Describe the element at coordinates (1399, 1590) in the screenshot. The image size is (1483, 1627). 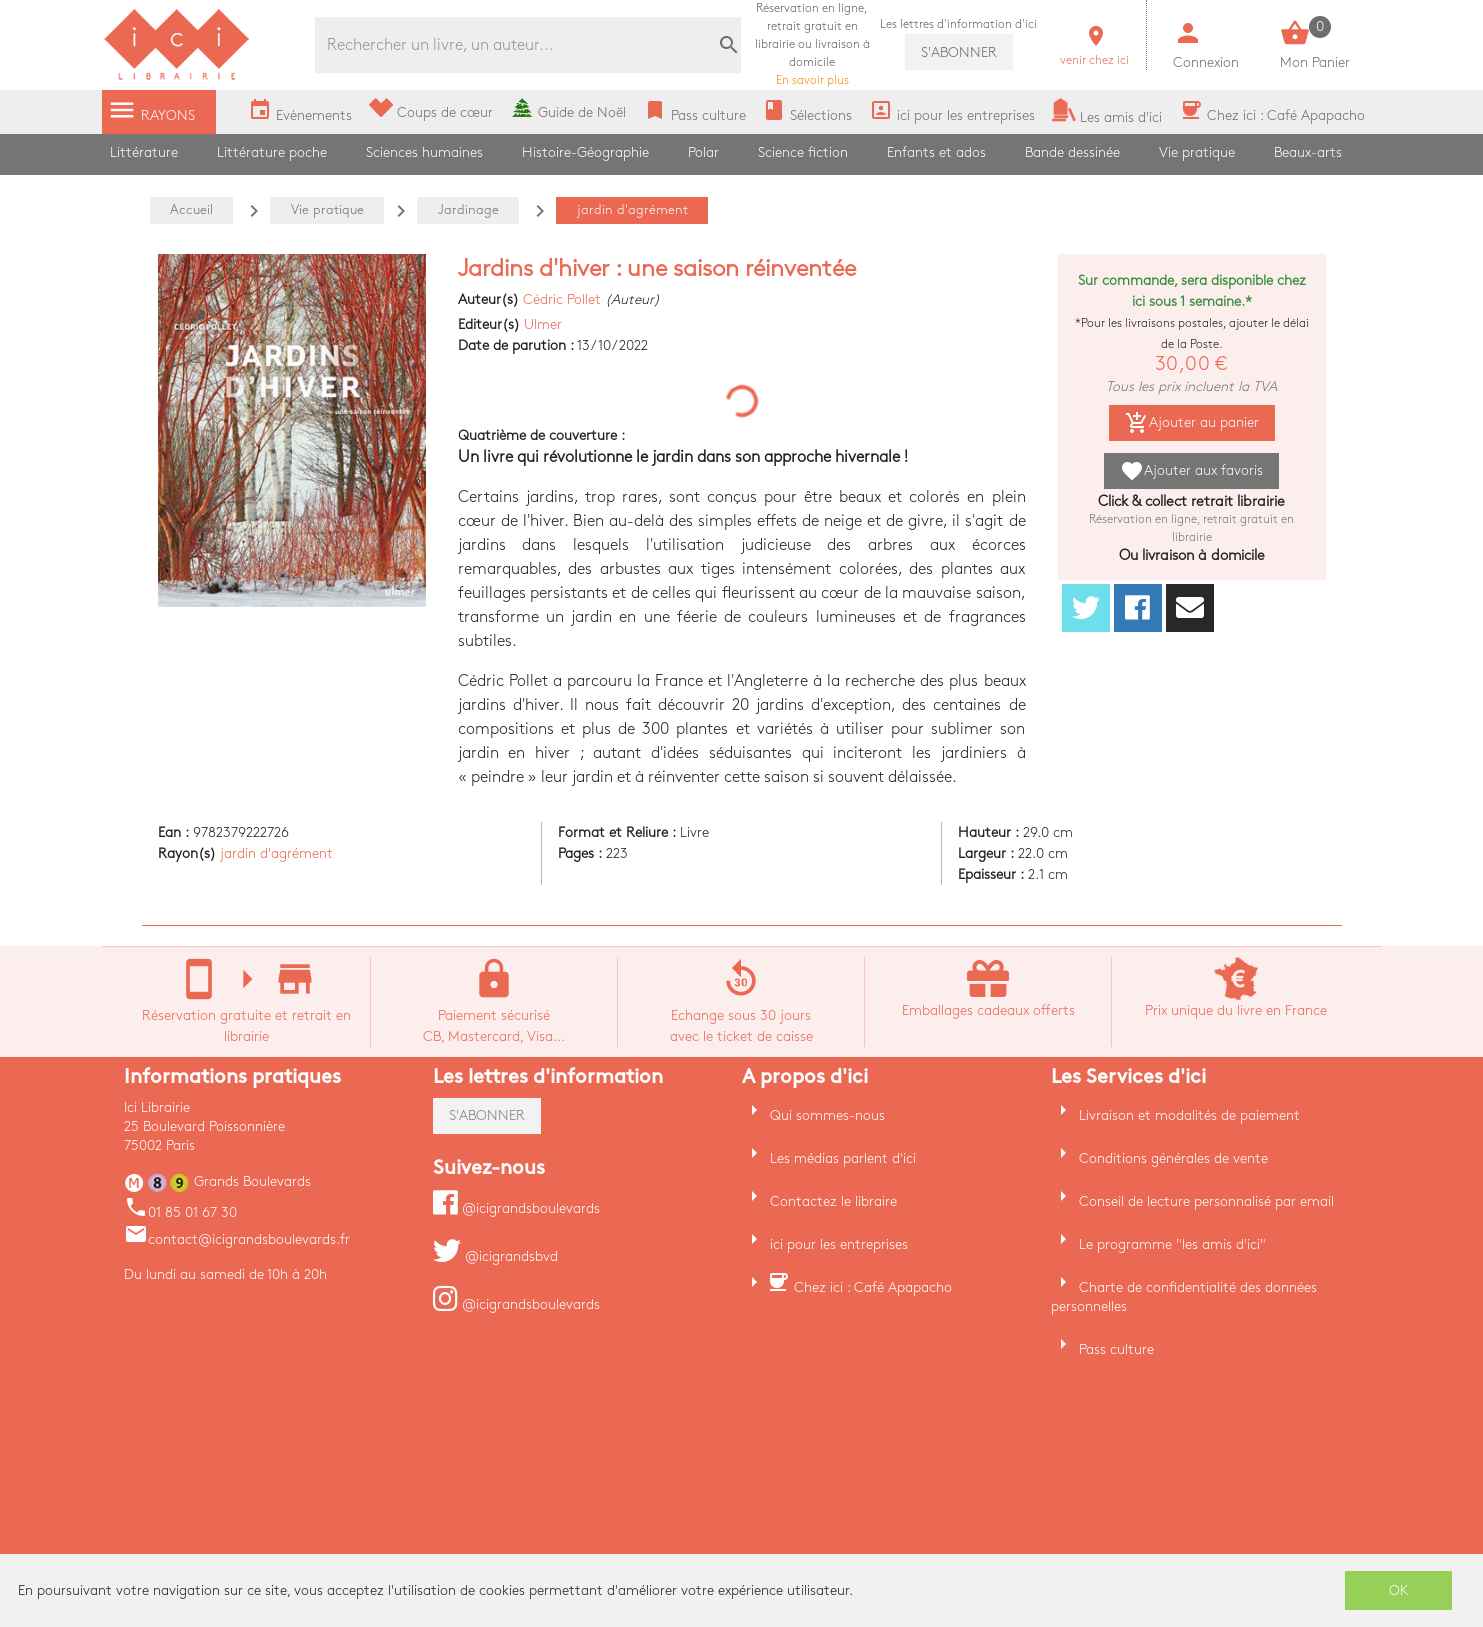
I see `OK` at that location.